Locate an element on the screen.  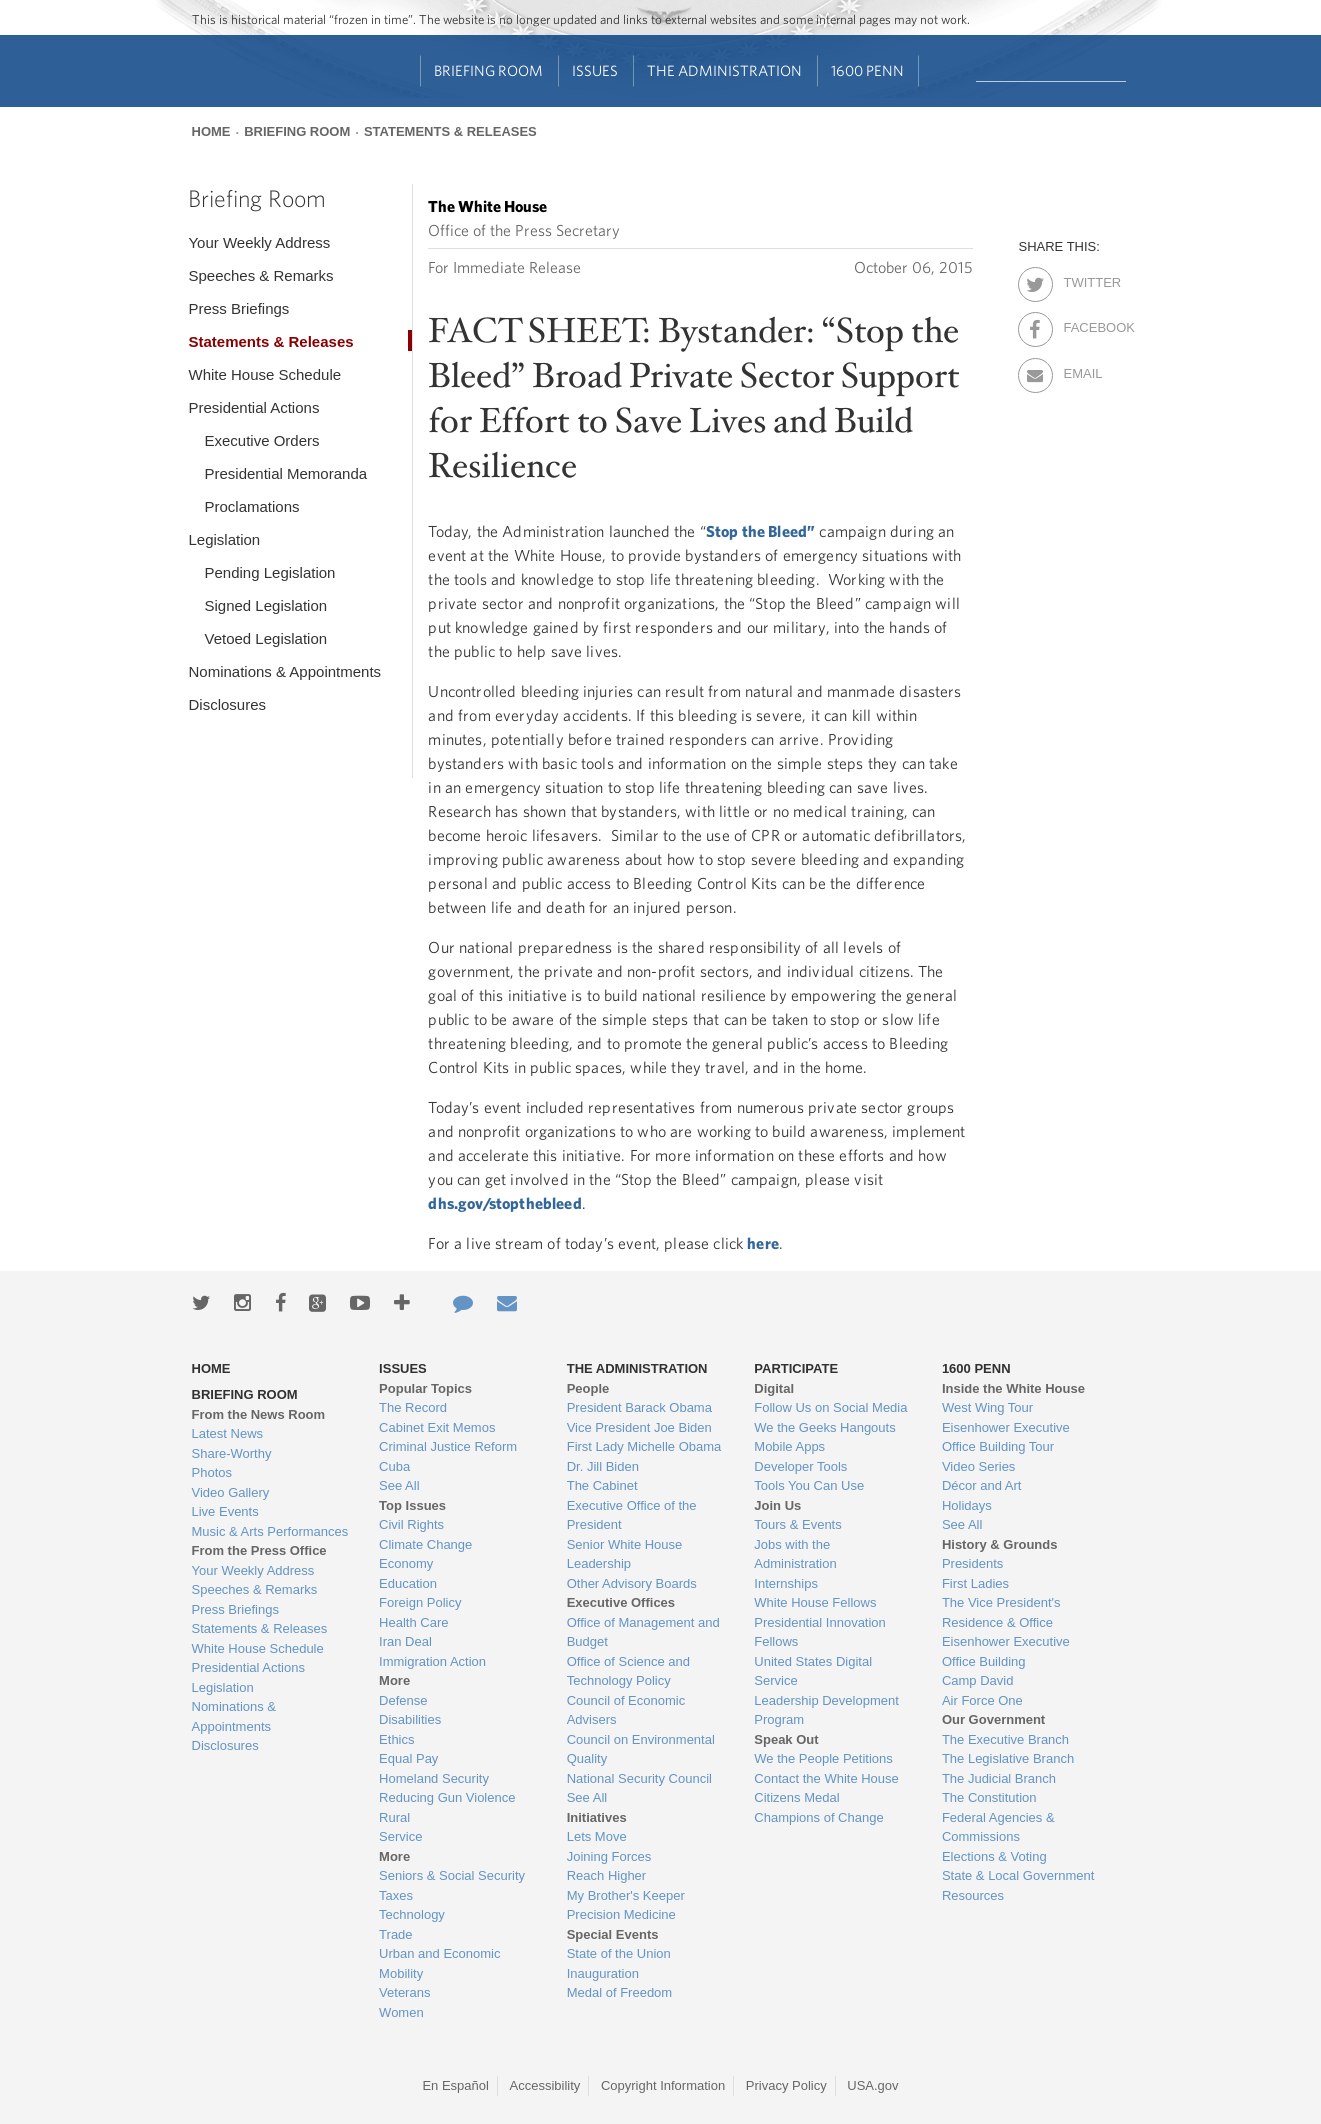
Iran Deal is located at coordinates (405, 1641).